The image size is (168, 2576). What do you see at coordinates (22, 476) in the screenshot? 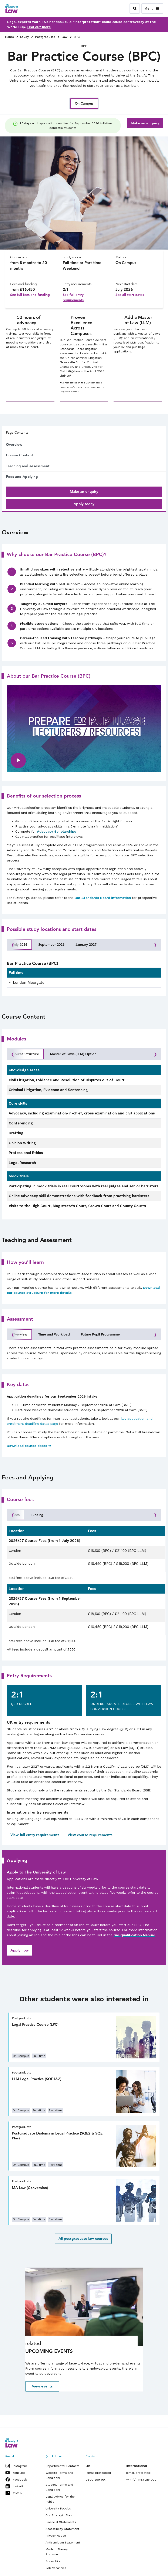
I see `Fees and Applying` at bounding box center [22, 476].